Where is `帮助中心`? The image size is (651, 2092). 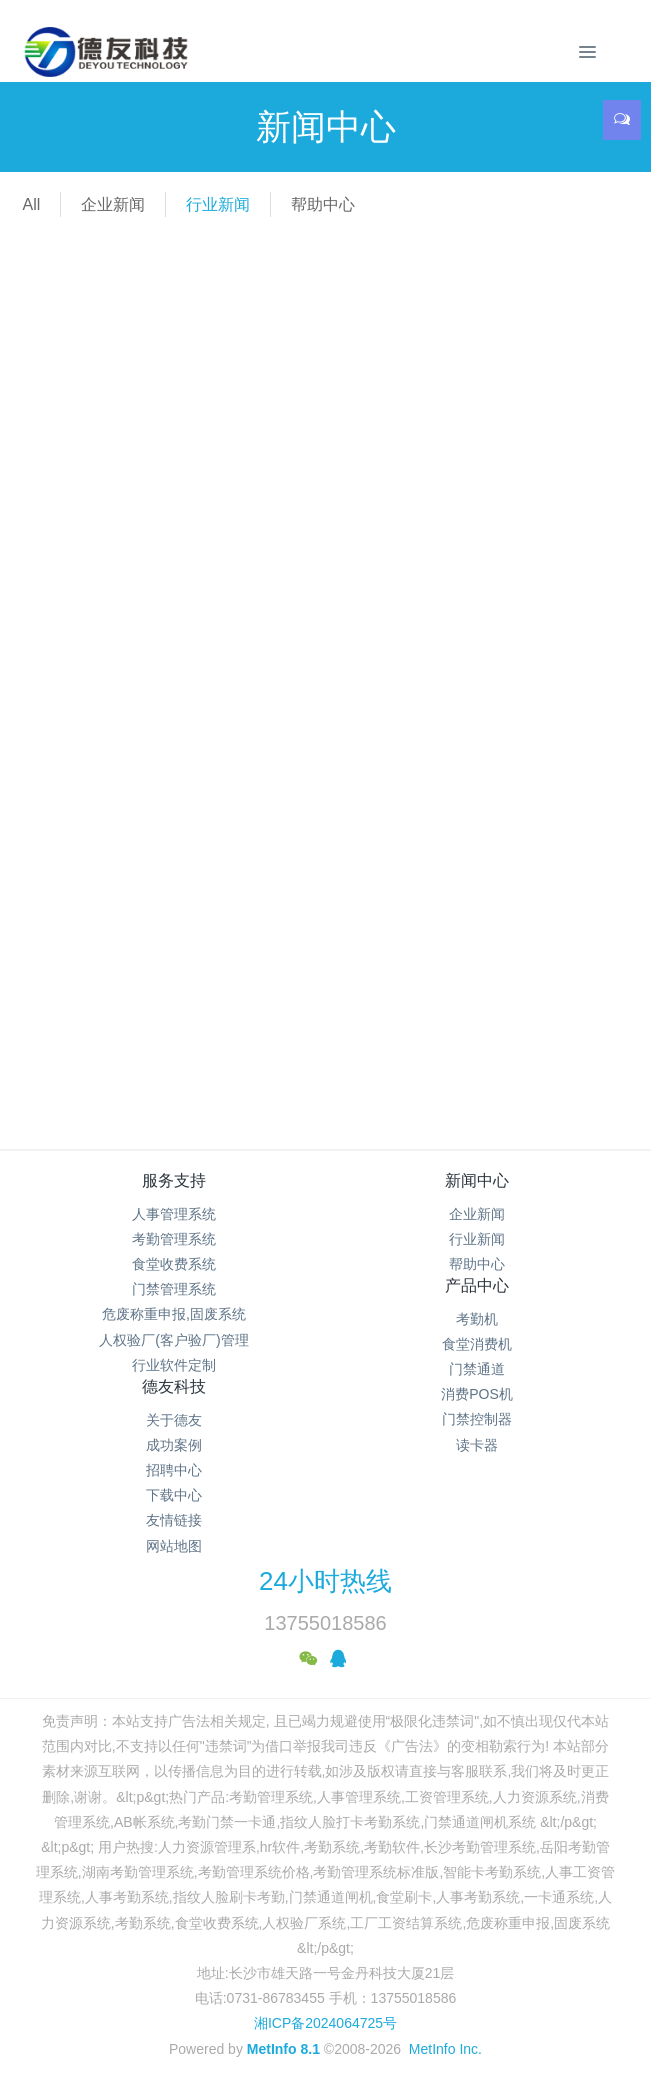 帮助中心 is located at coordinates (323, 204).